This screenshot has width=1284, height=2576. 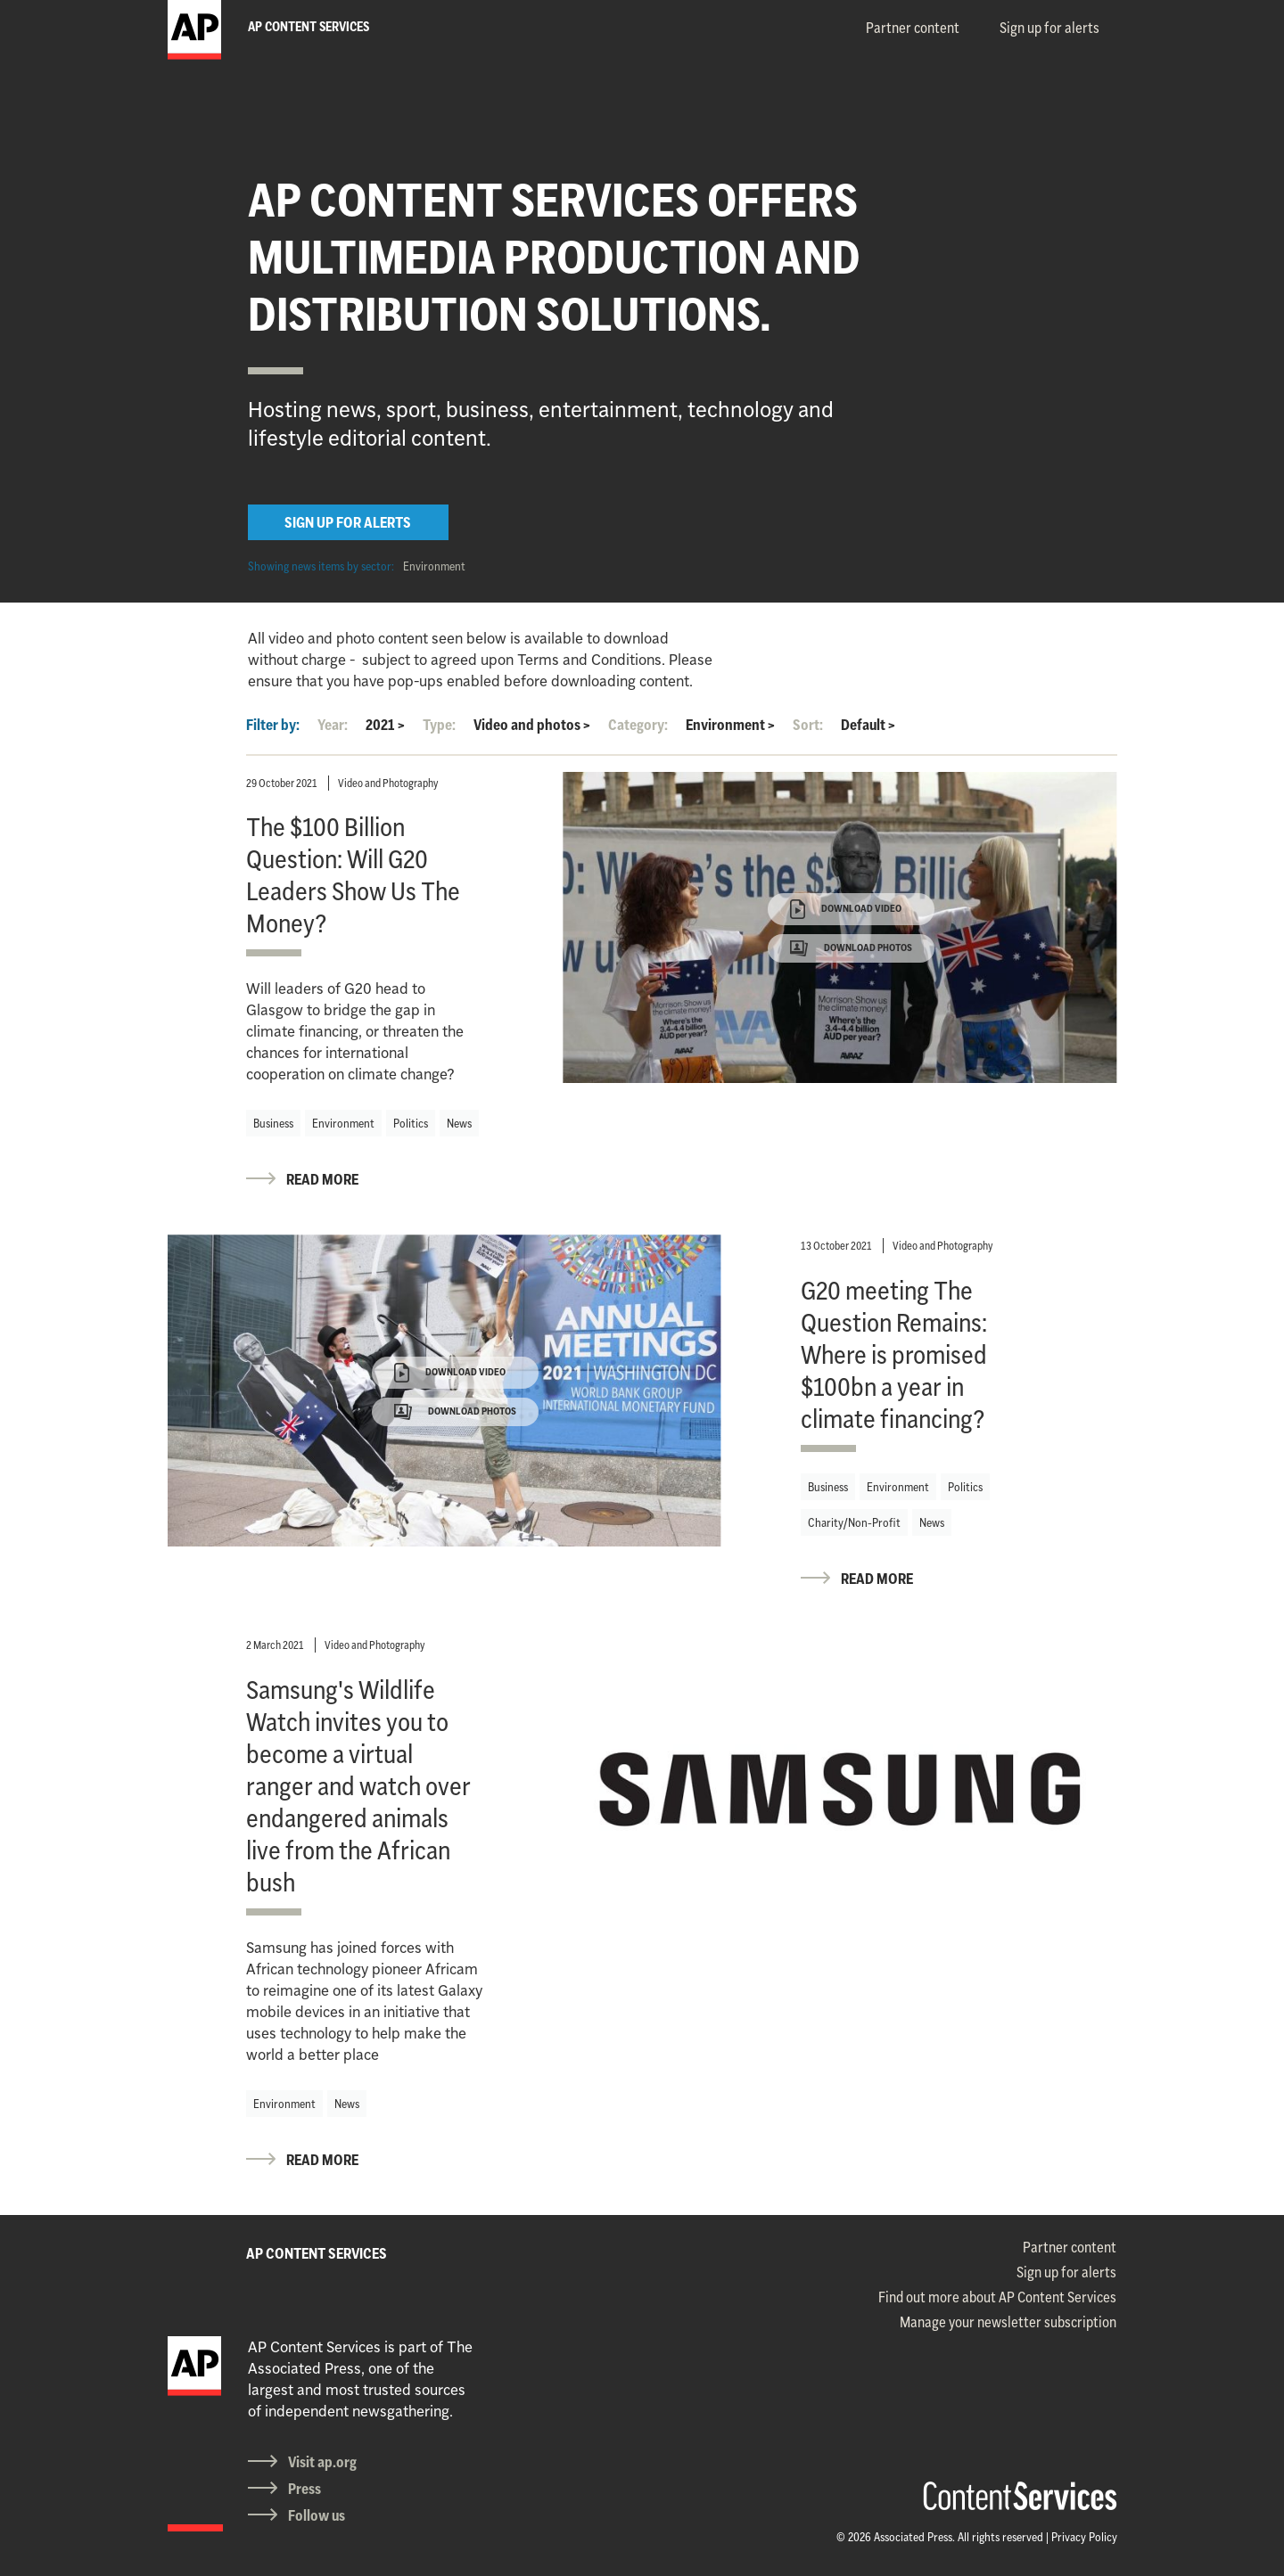 What do you see at coordinates (316, 2253) in the screenshot?
I see `AP CONTENT SERVICES` at bounding box center [316, 2253].